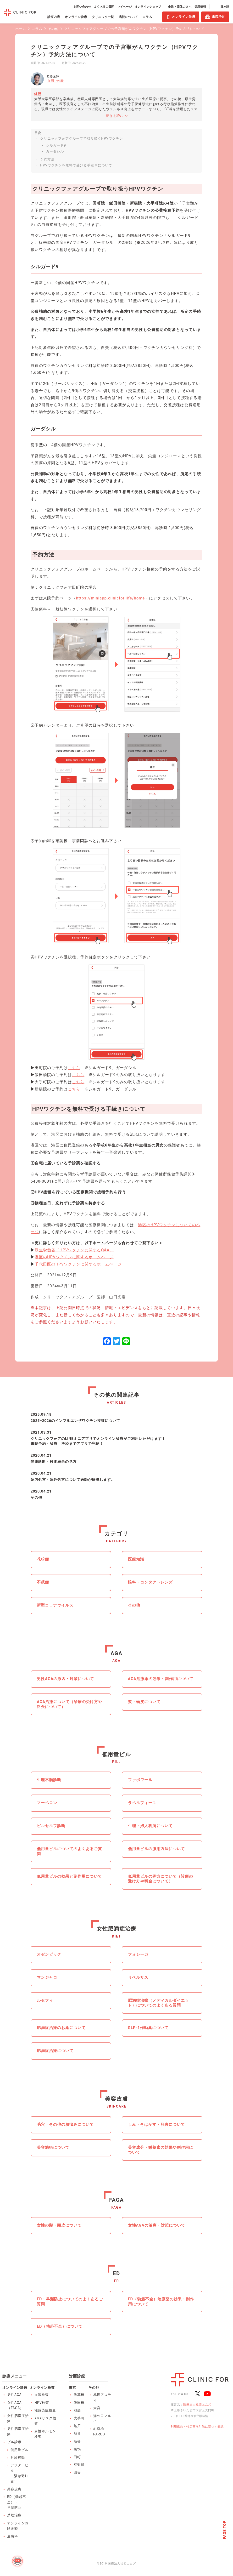  What do you see at coordinates (76, 165) in the screenshot?
I see `HPVワクチンを無料で受ける手続きについて` at bounding box center [76, 165].